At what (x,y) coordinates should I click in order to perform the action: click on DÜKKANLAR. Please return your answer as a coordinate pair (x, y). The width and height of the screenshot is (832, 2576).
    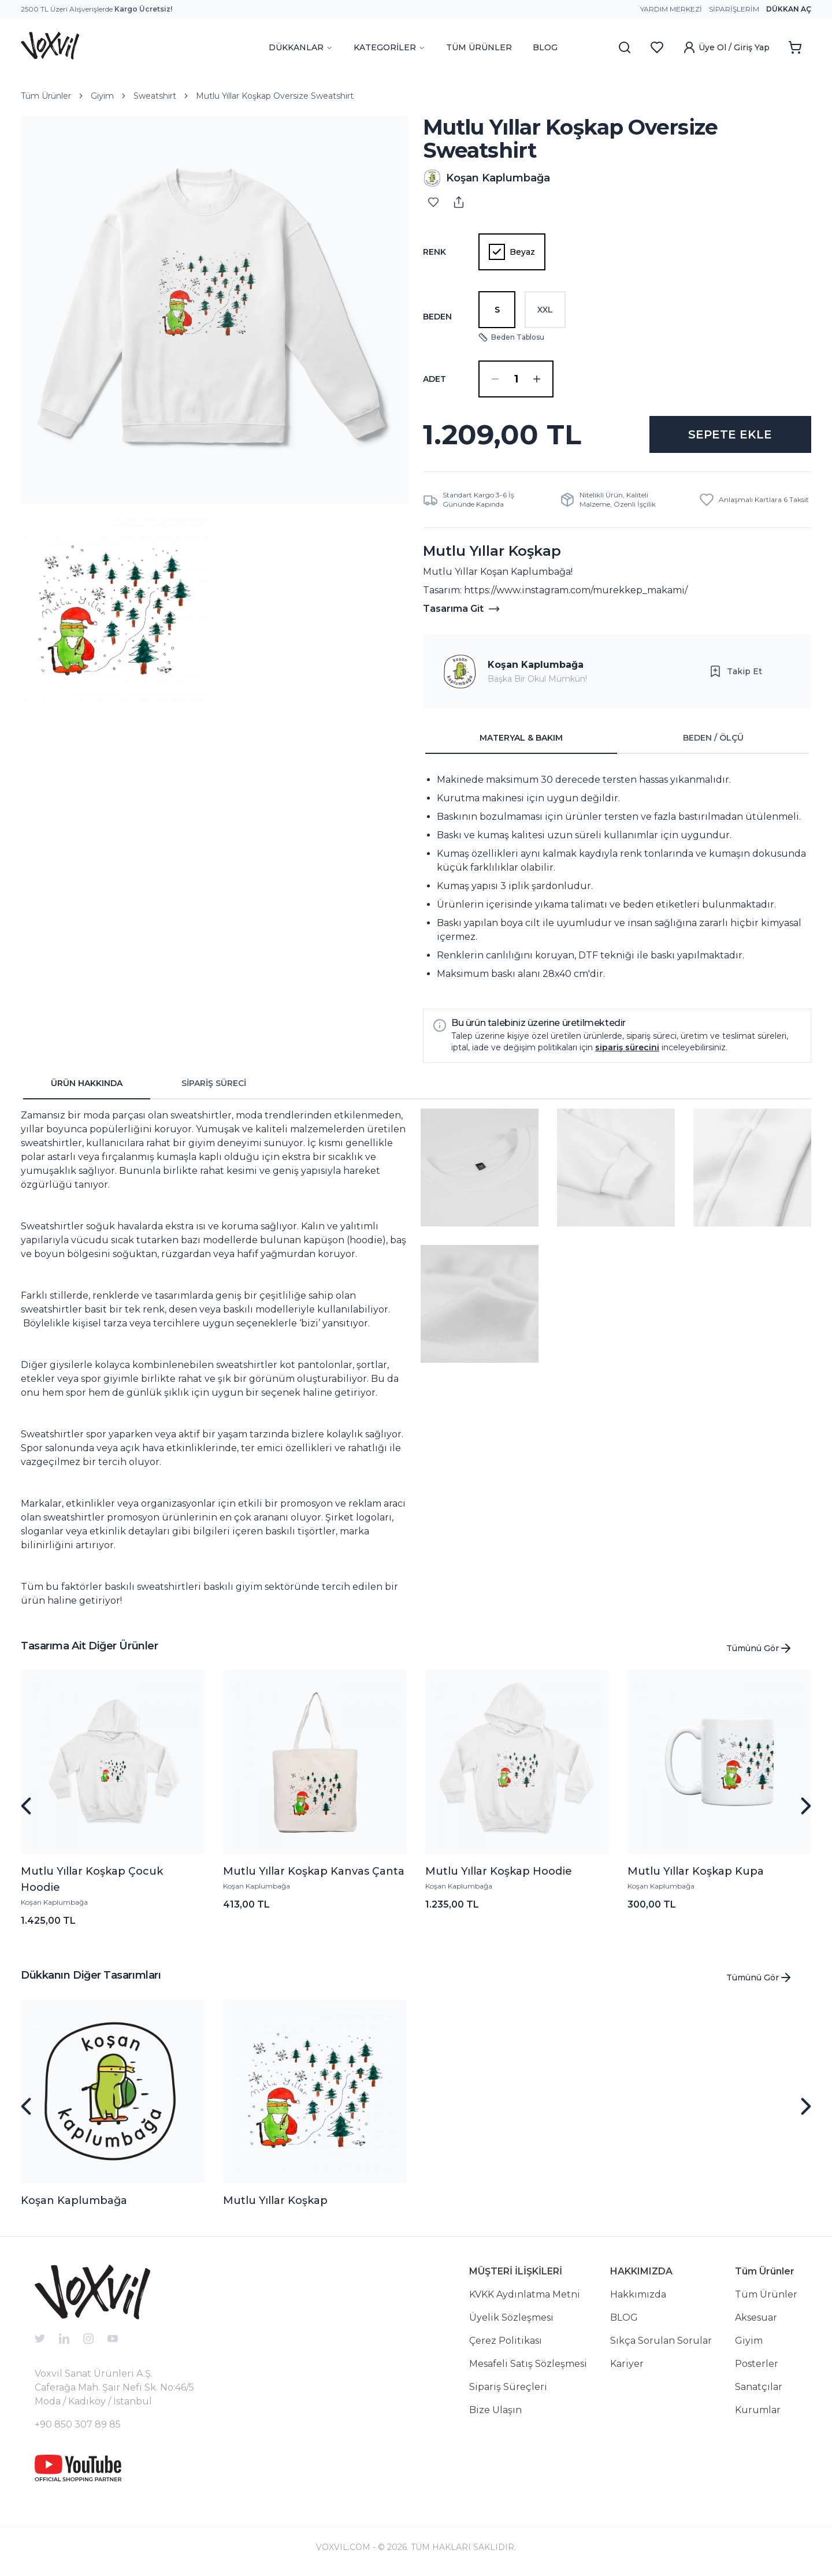
    Looking at the image, I should click on (301, 47).